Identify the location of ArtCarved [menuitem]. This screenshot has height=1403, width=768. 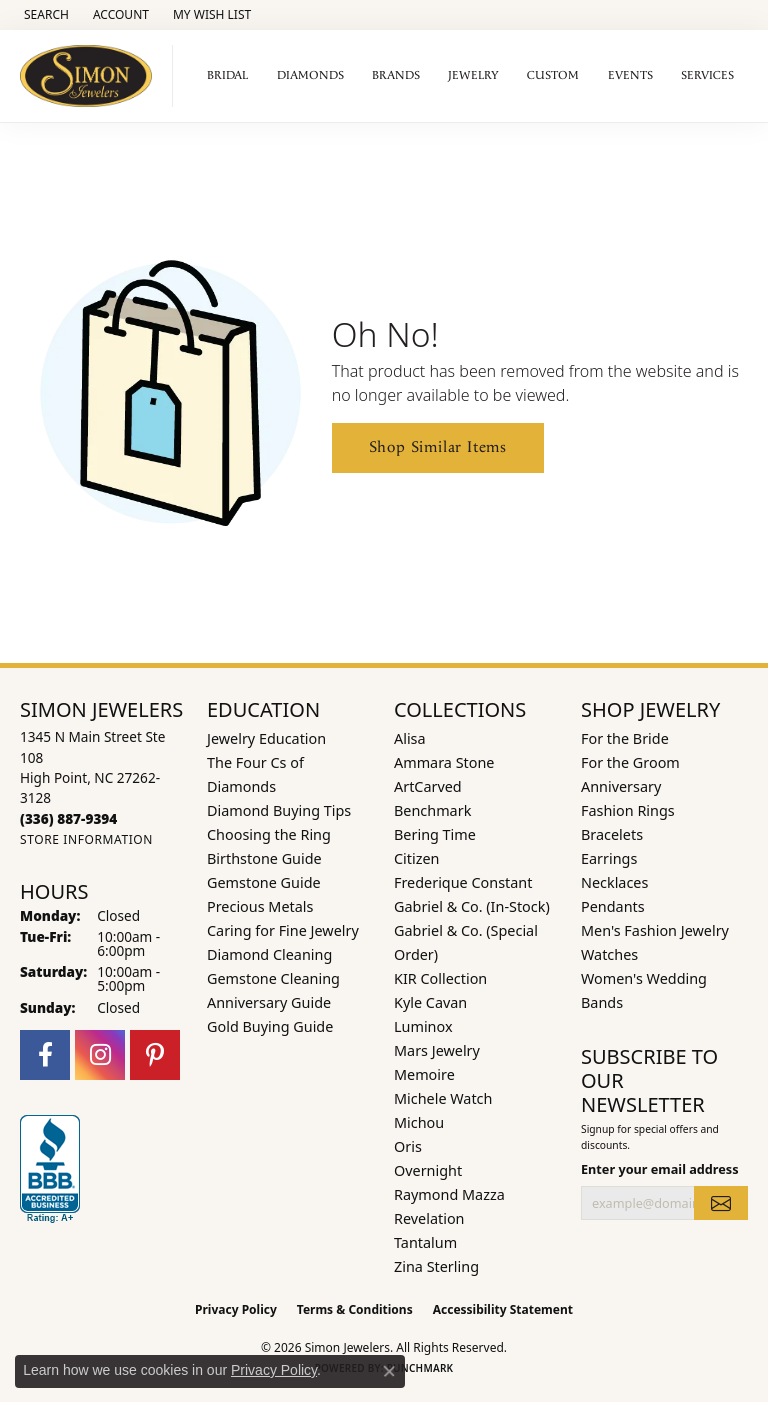
(428, 786).